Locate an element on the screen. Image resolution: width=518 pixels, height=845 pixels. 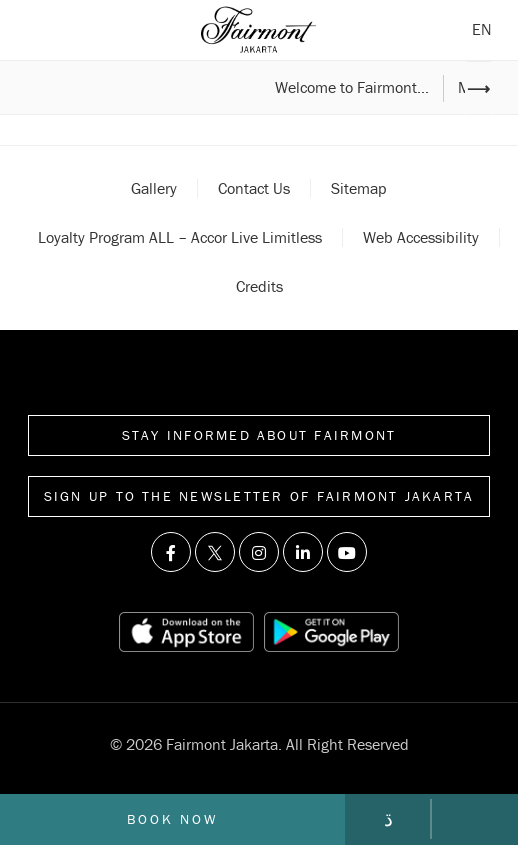
Sitemap is located at coordinates (359, 188).